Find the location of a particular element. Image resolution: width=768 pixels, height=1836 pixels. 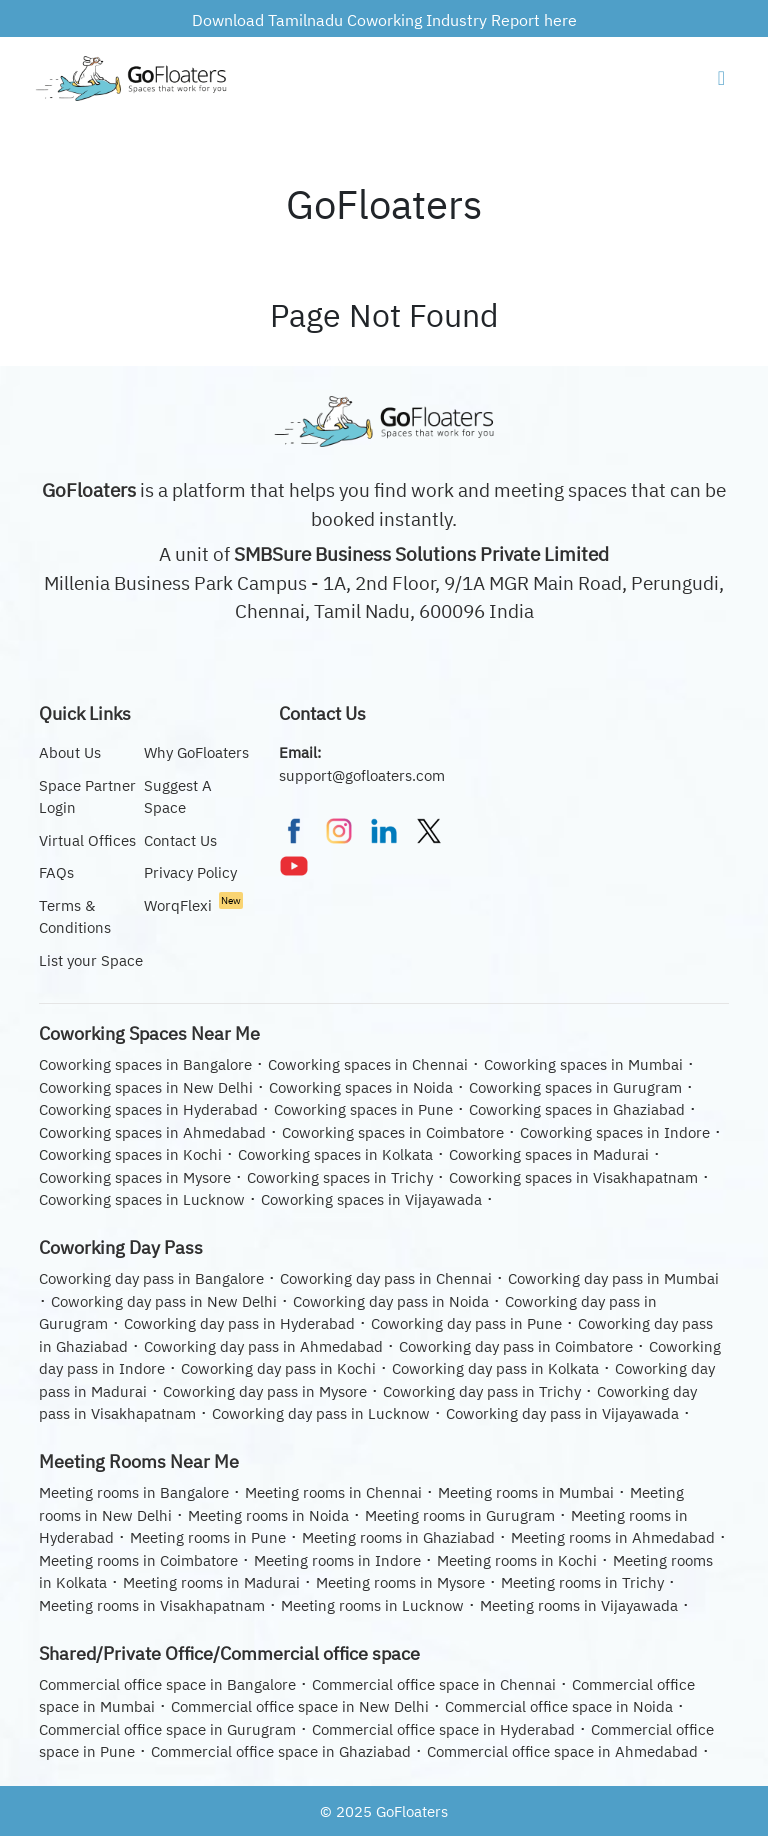

Coworking spaces in Madurai is located at coordinates (549, 1154).